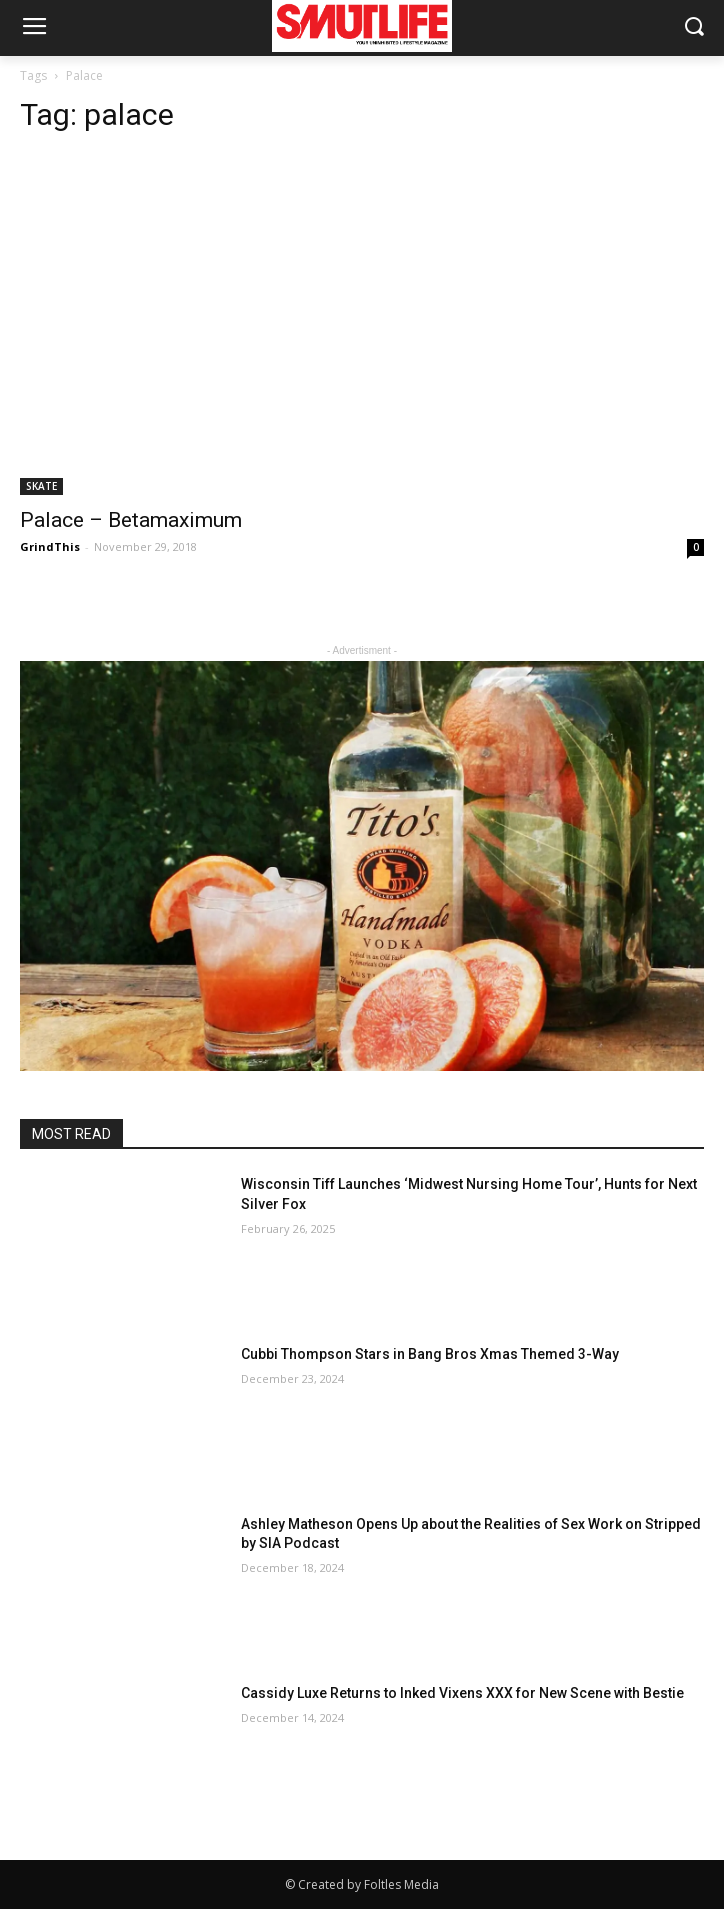 The image size is (724, 1909). Describe the element at coordinates (131, 520) in the screenshot. I see `Palace – Betamaximum` at that location.